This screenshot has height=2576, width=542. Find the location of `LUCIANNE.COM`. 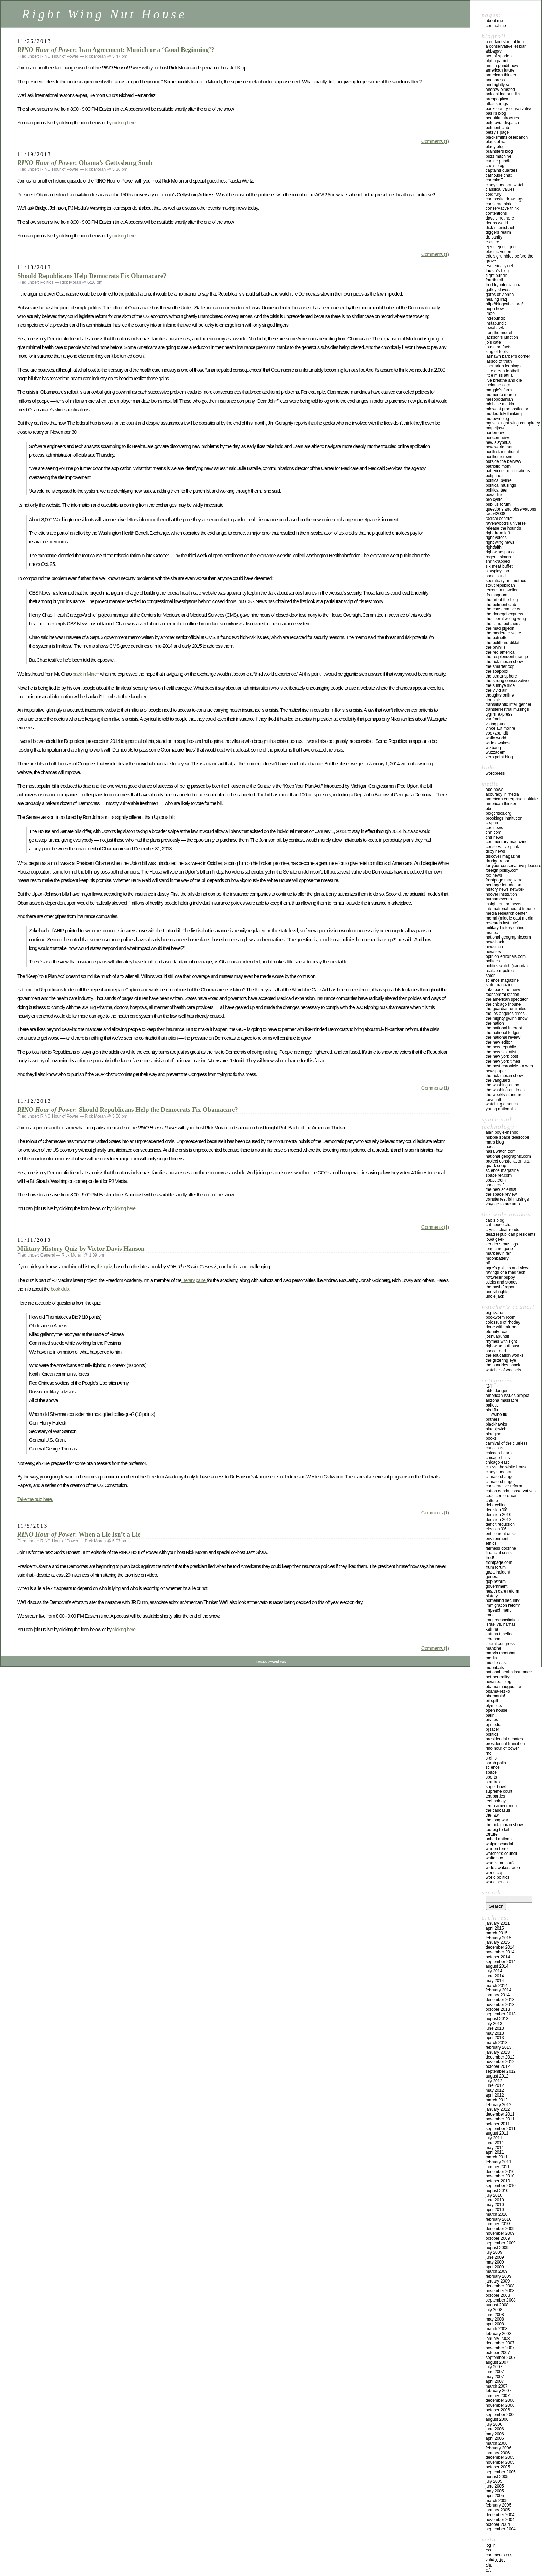

LUCIANNE.COM is located at coordinates (498, 385).